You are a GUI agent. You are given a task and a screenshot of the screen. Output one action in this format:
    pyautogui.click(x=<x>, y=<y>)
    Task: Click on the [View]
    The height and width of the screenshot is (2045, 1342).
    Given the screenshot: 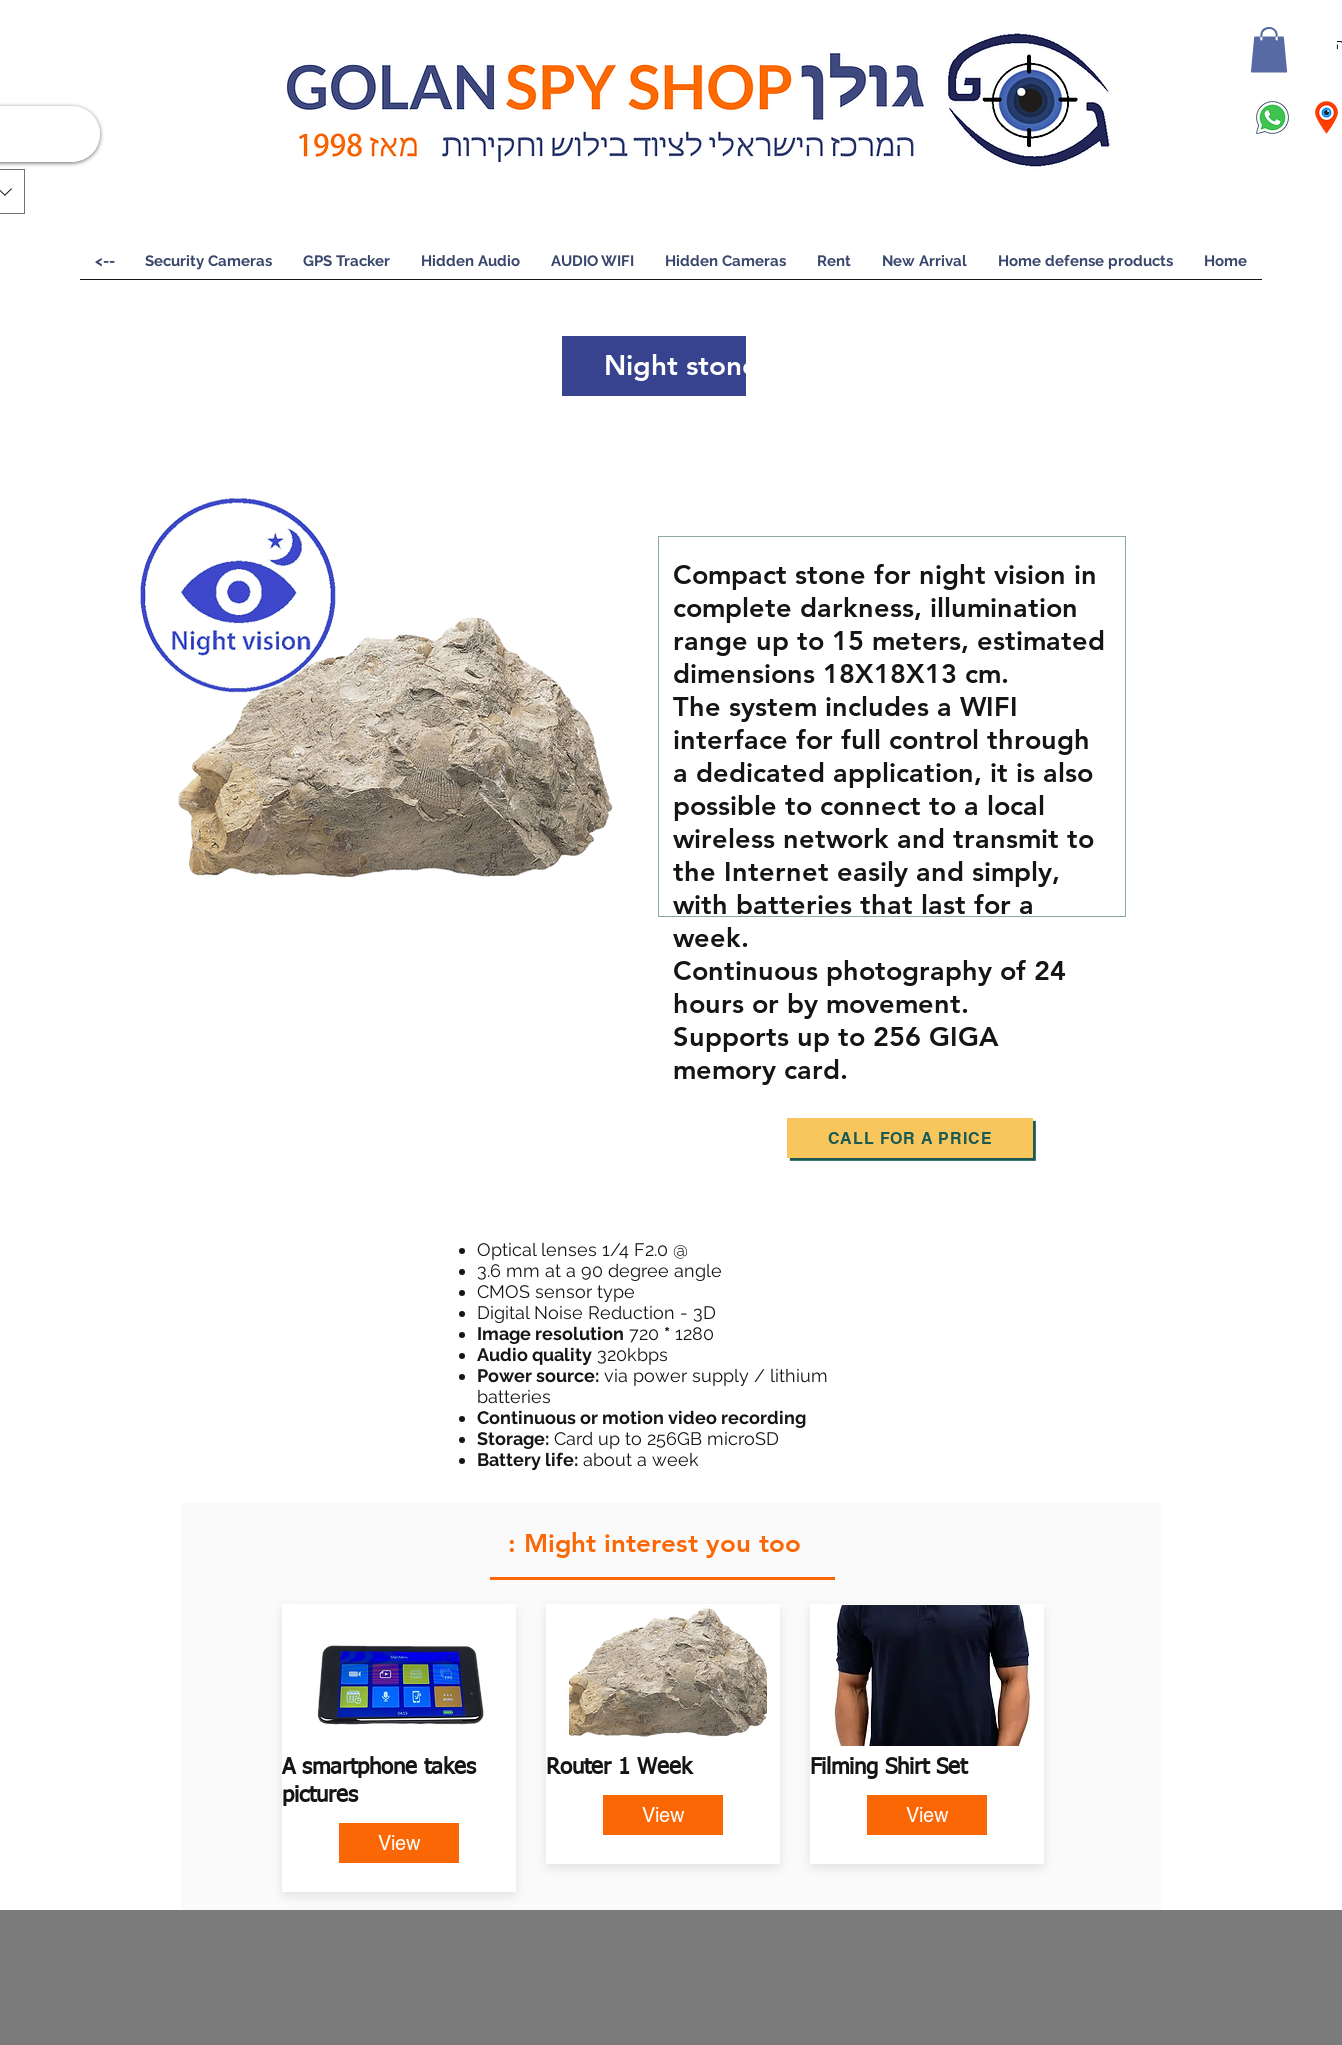 What is the action you would take?
    pyautogui.click(x=399, y=1843)
    